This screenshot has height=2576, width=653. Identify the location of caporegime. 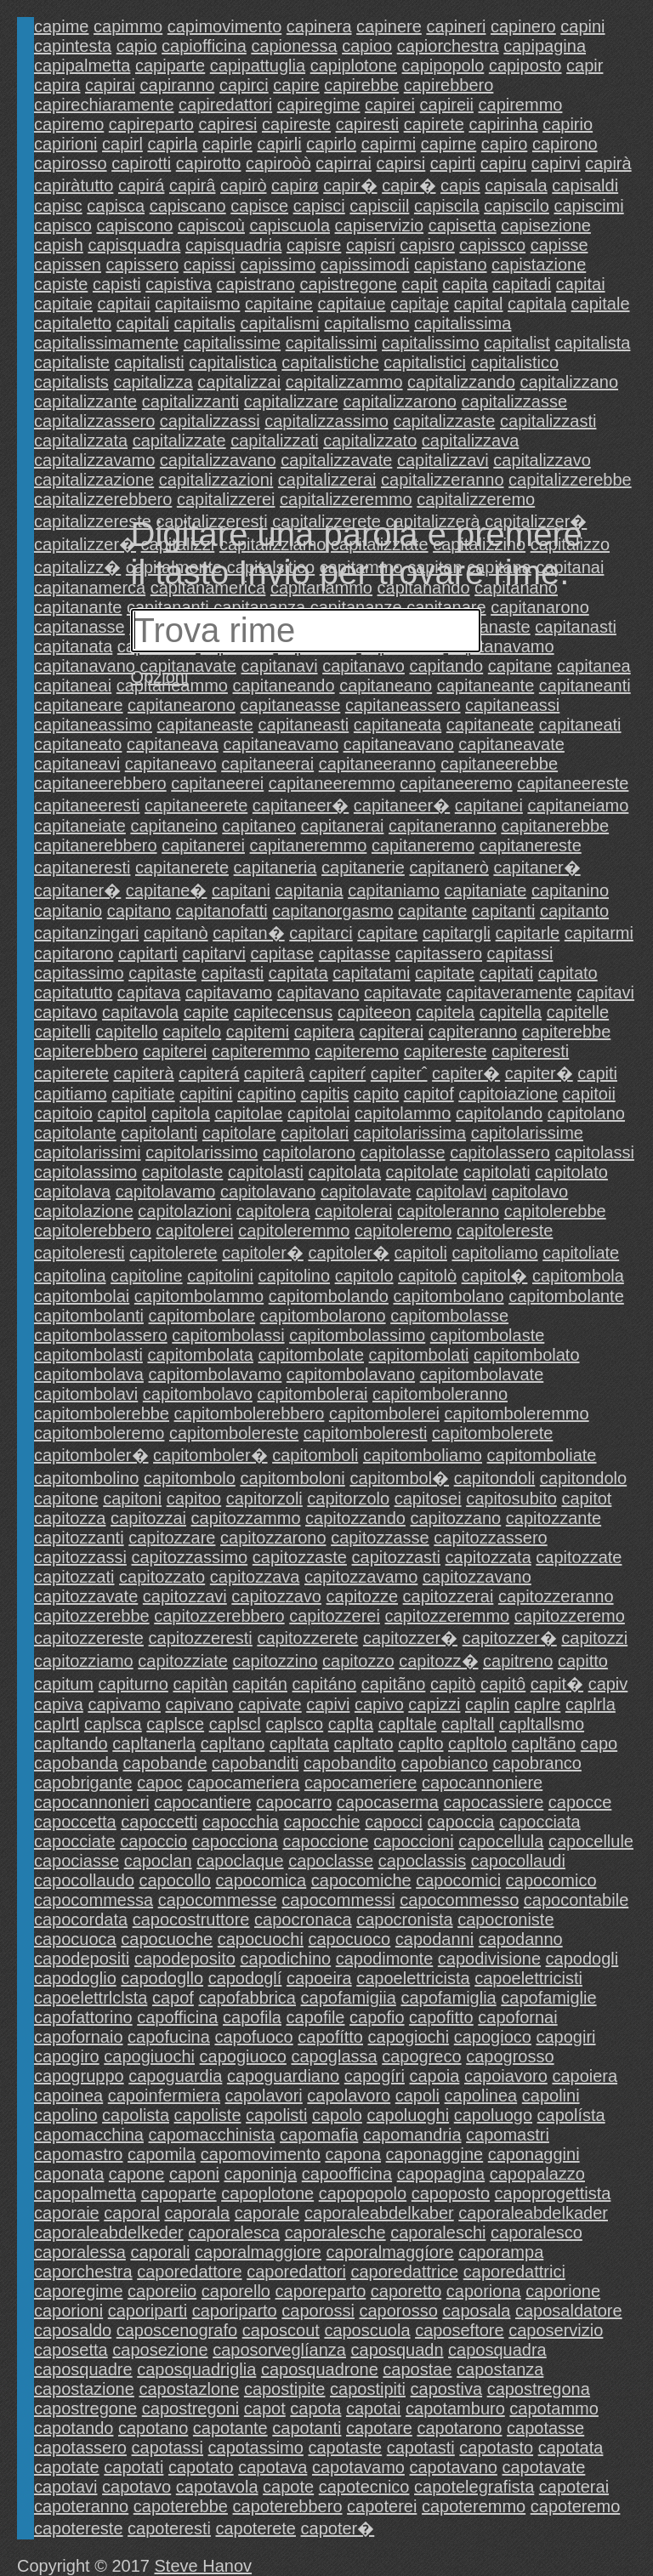
(78, 2291).